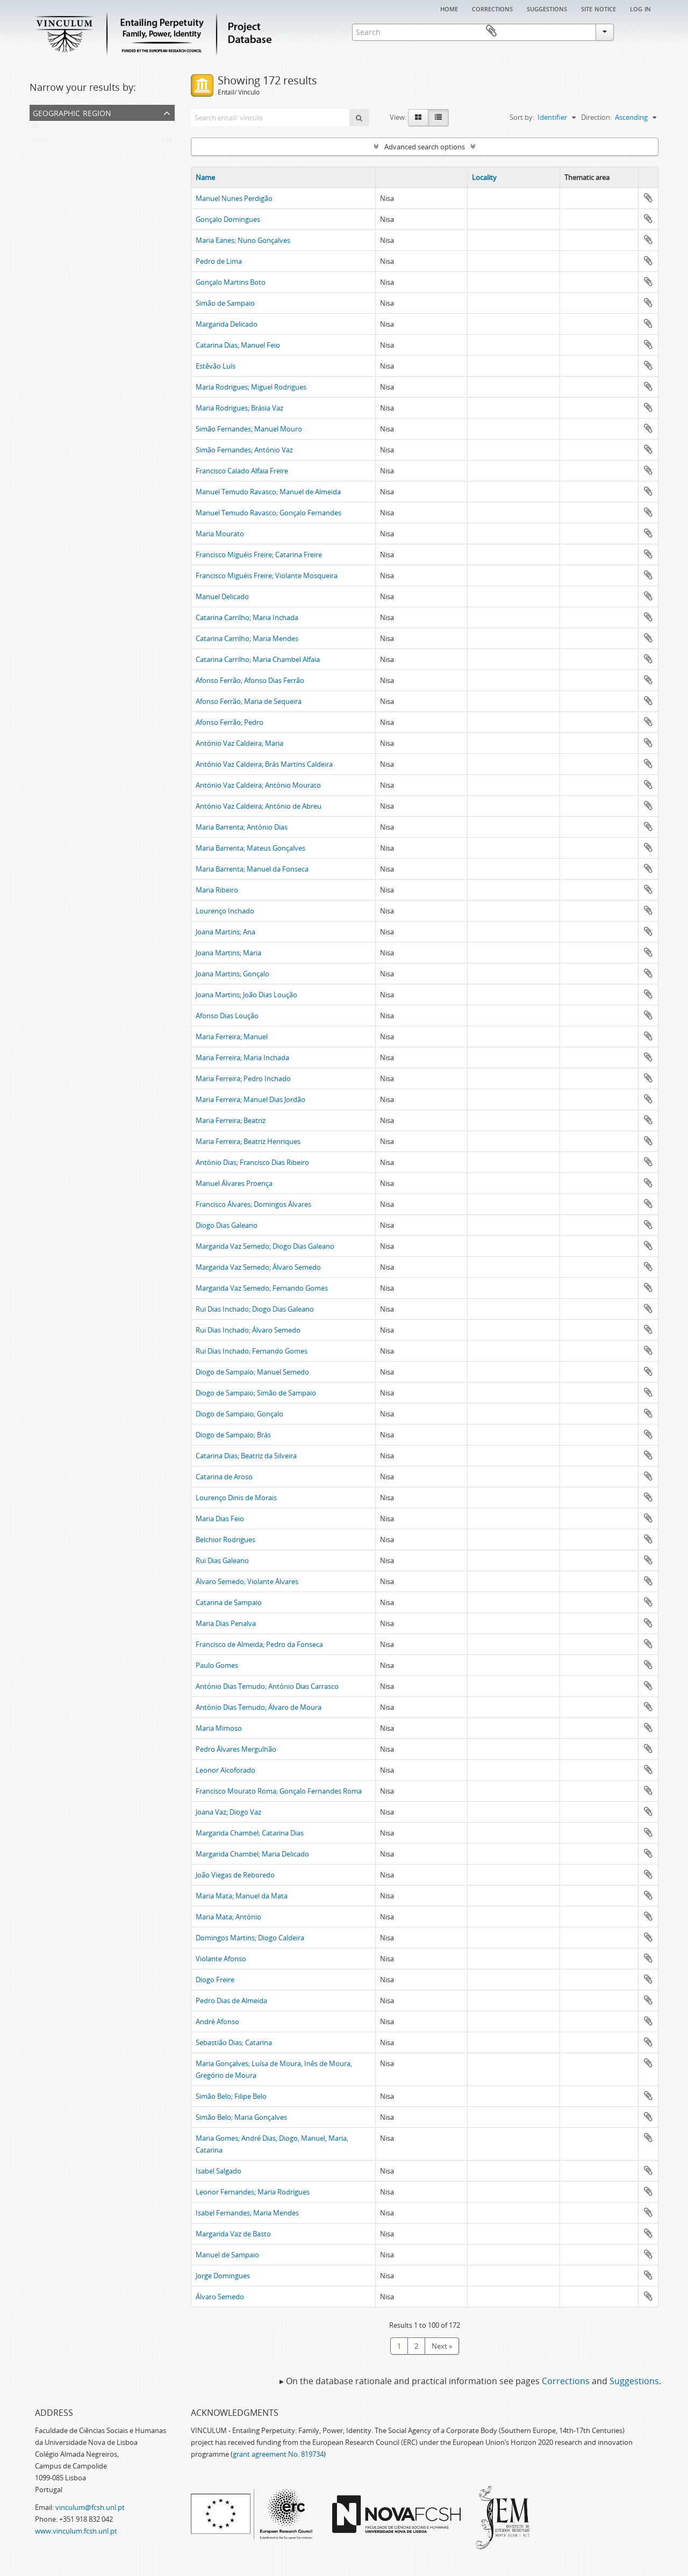 Image resolution: width=688 pixels, height=2576 pixels. Describe the element at coordinates (442, 2346) in the screenshot. I see `Next »` at that location.